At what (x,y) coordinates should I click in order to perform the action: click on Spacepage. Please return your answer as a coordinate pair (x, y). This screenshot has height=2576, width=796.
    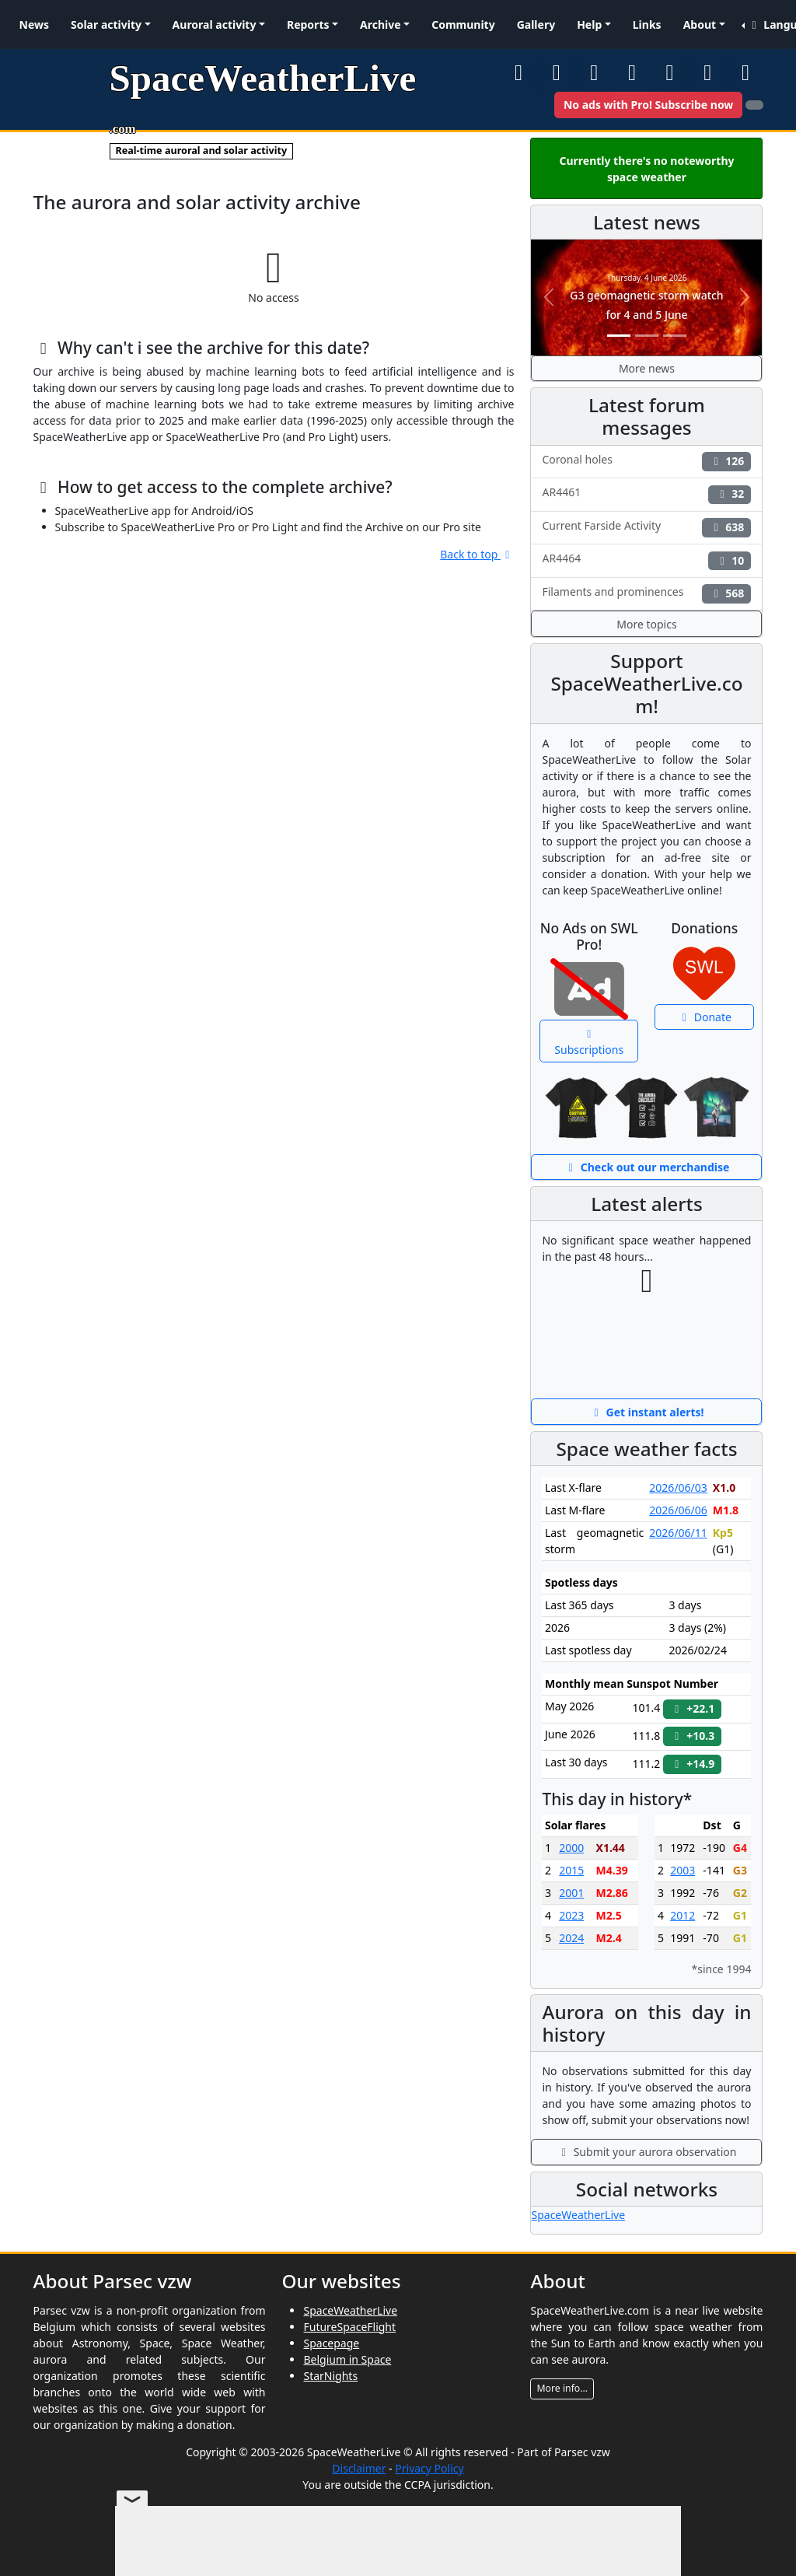
    Looking at the image, I should click on (331, 2343).